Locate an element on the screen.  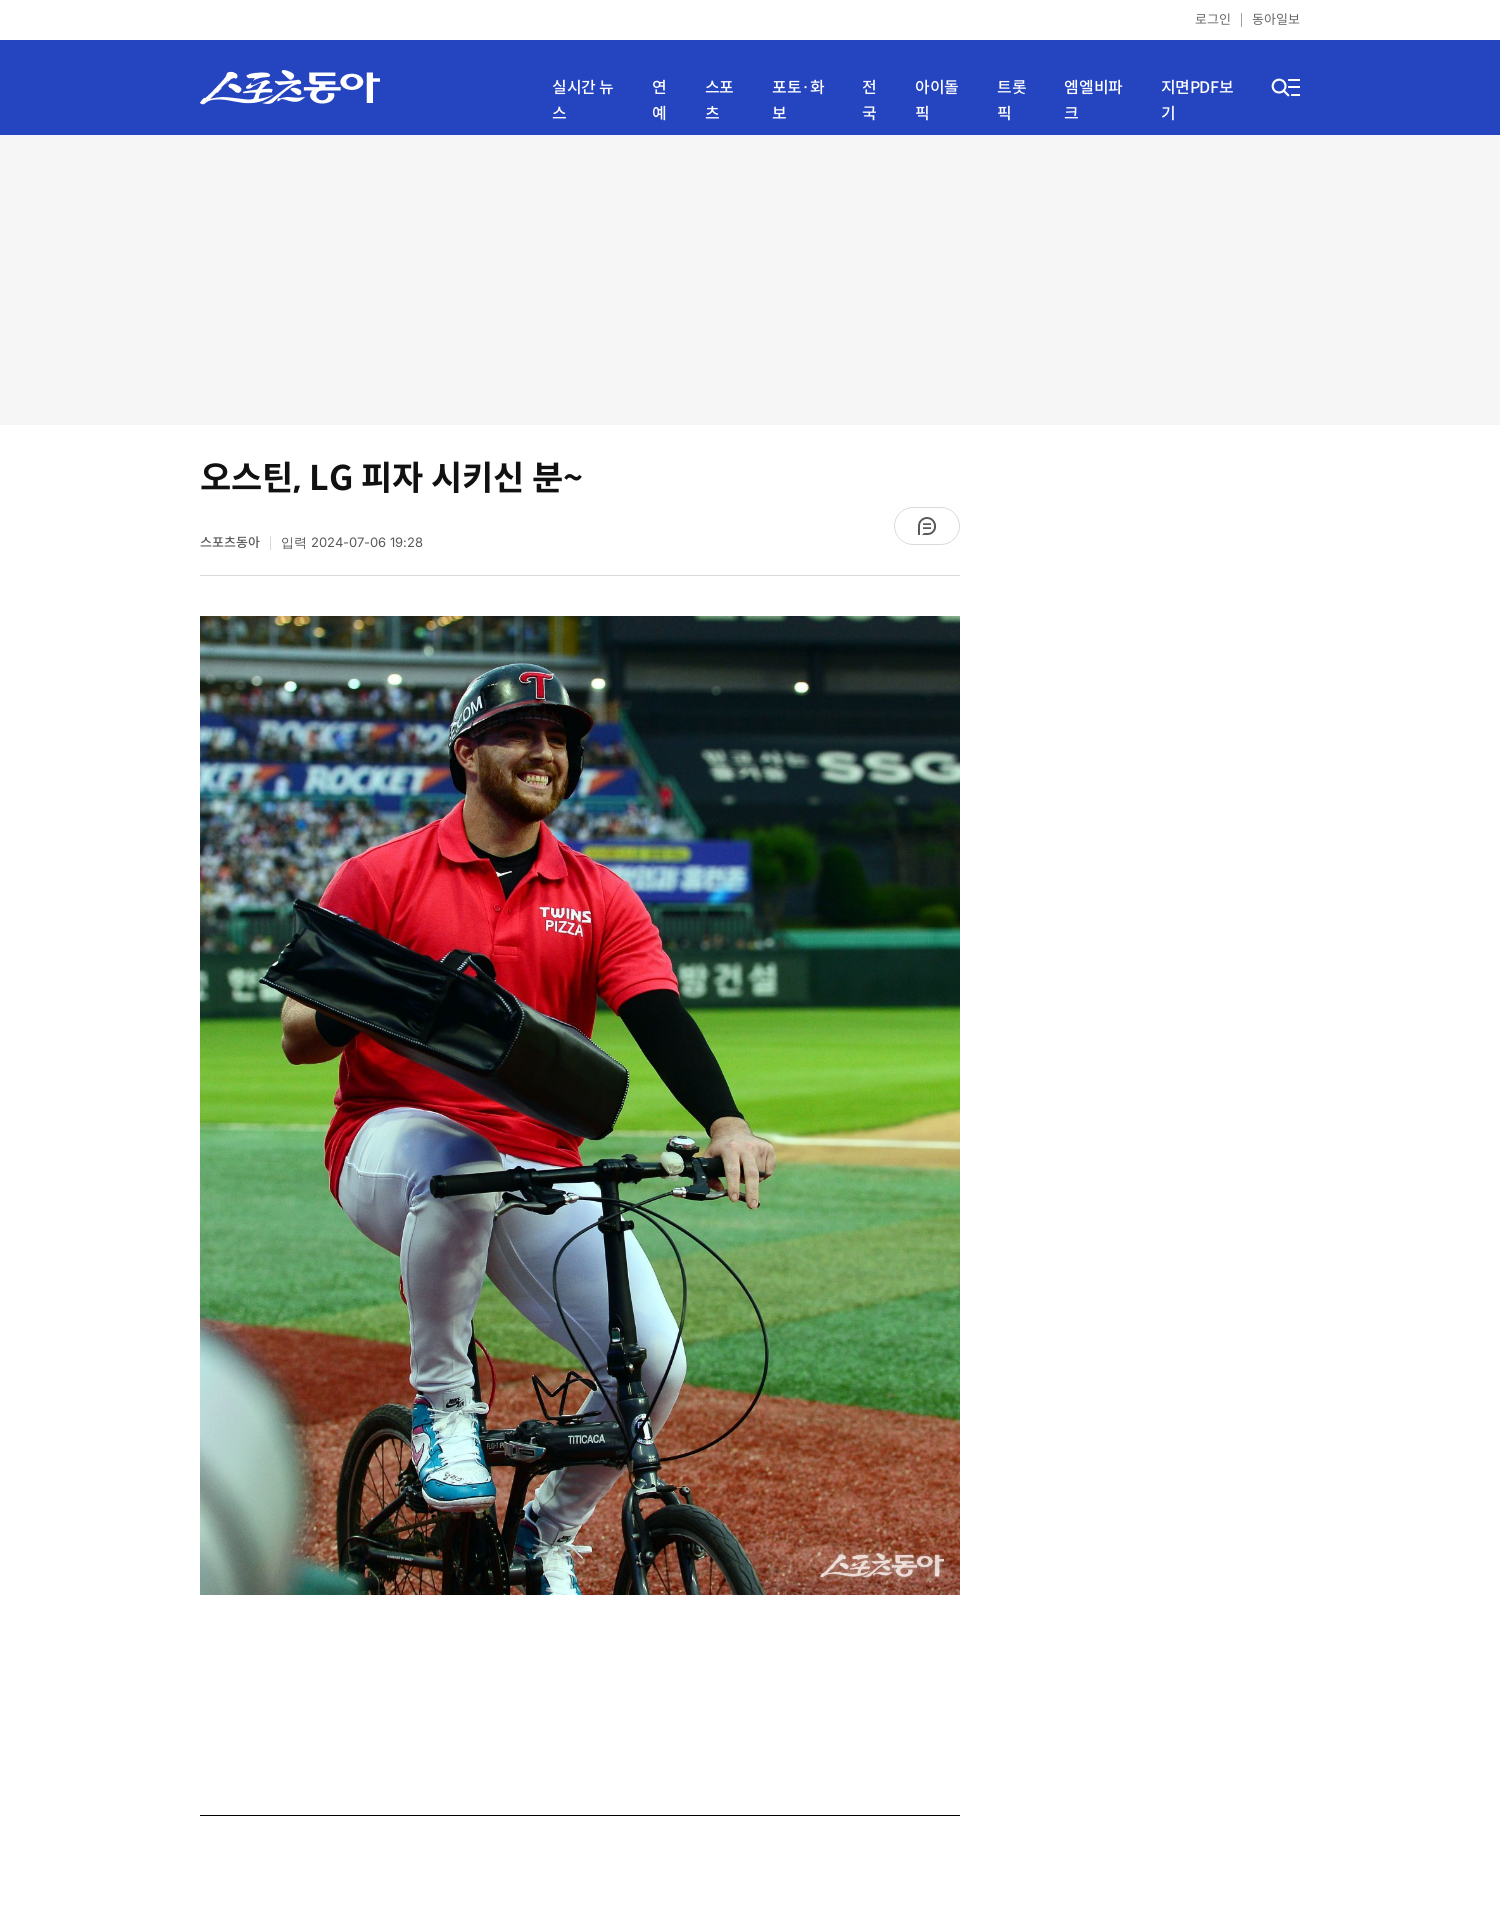
전국 is located at coordinates (869, 100).